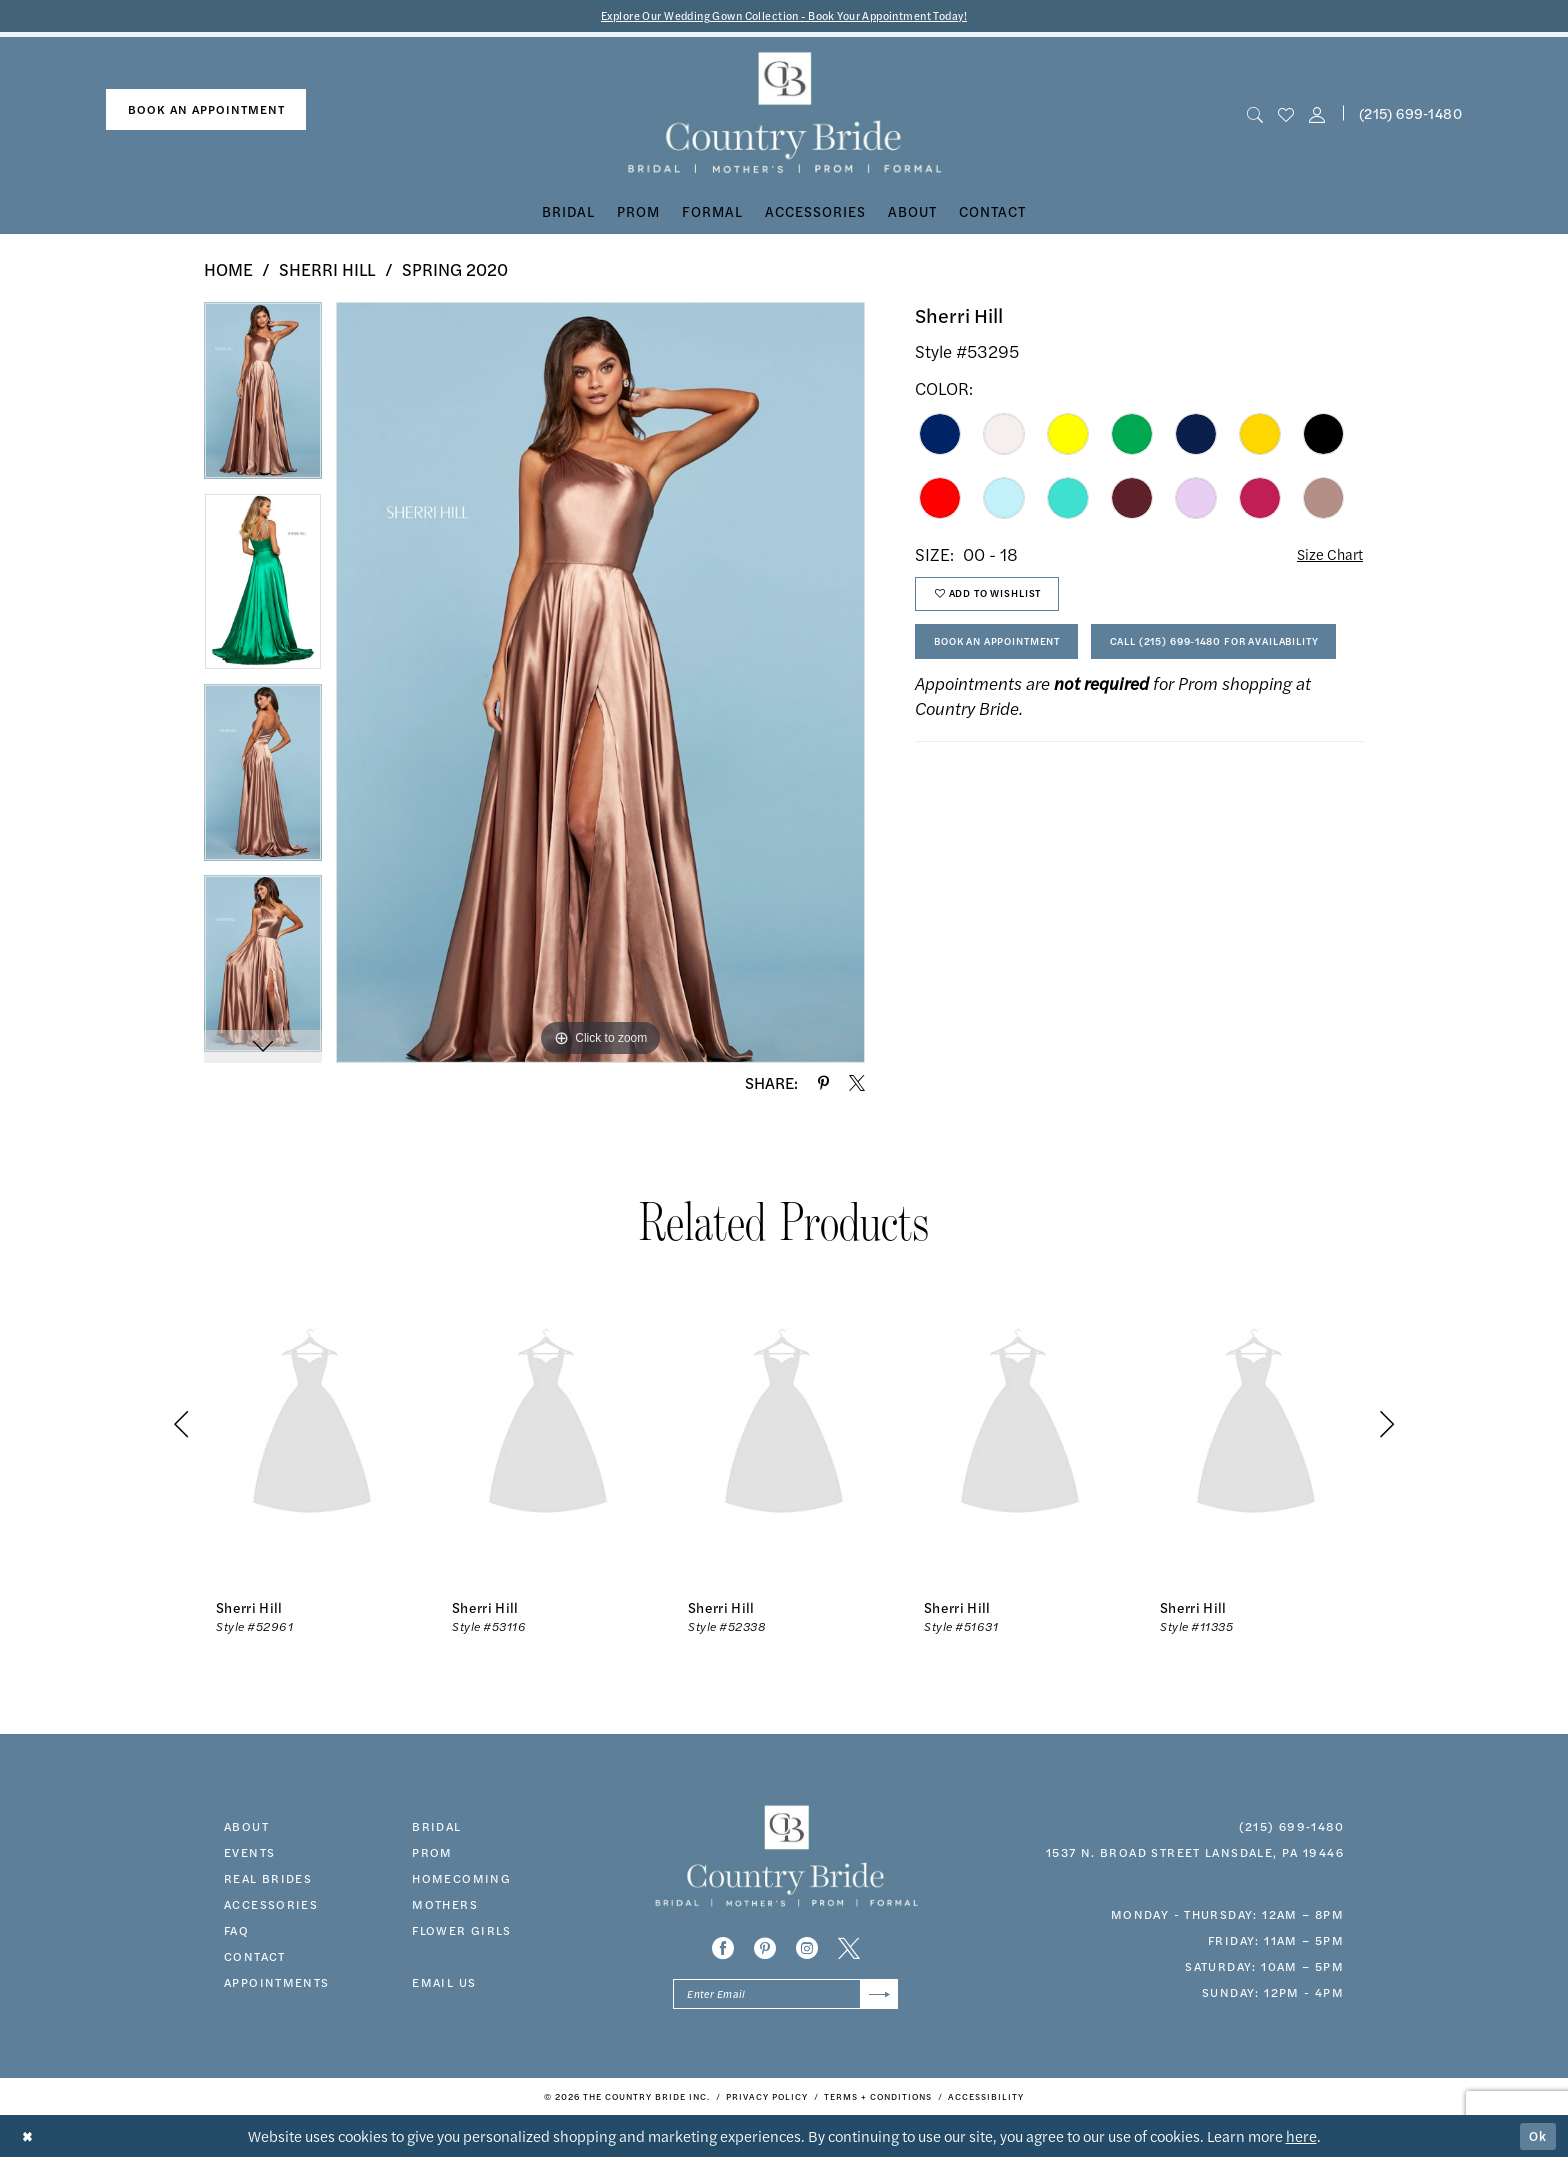  What do you see at coordinates (784, 16) in the screenshot?
I see `Explore Our Wedding Gown Collection - Book Your Appointment Today!` at bounding box center [784, 16].